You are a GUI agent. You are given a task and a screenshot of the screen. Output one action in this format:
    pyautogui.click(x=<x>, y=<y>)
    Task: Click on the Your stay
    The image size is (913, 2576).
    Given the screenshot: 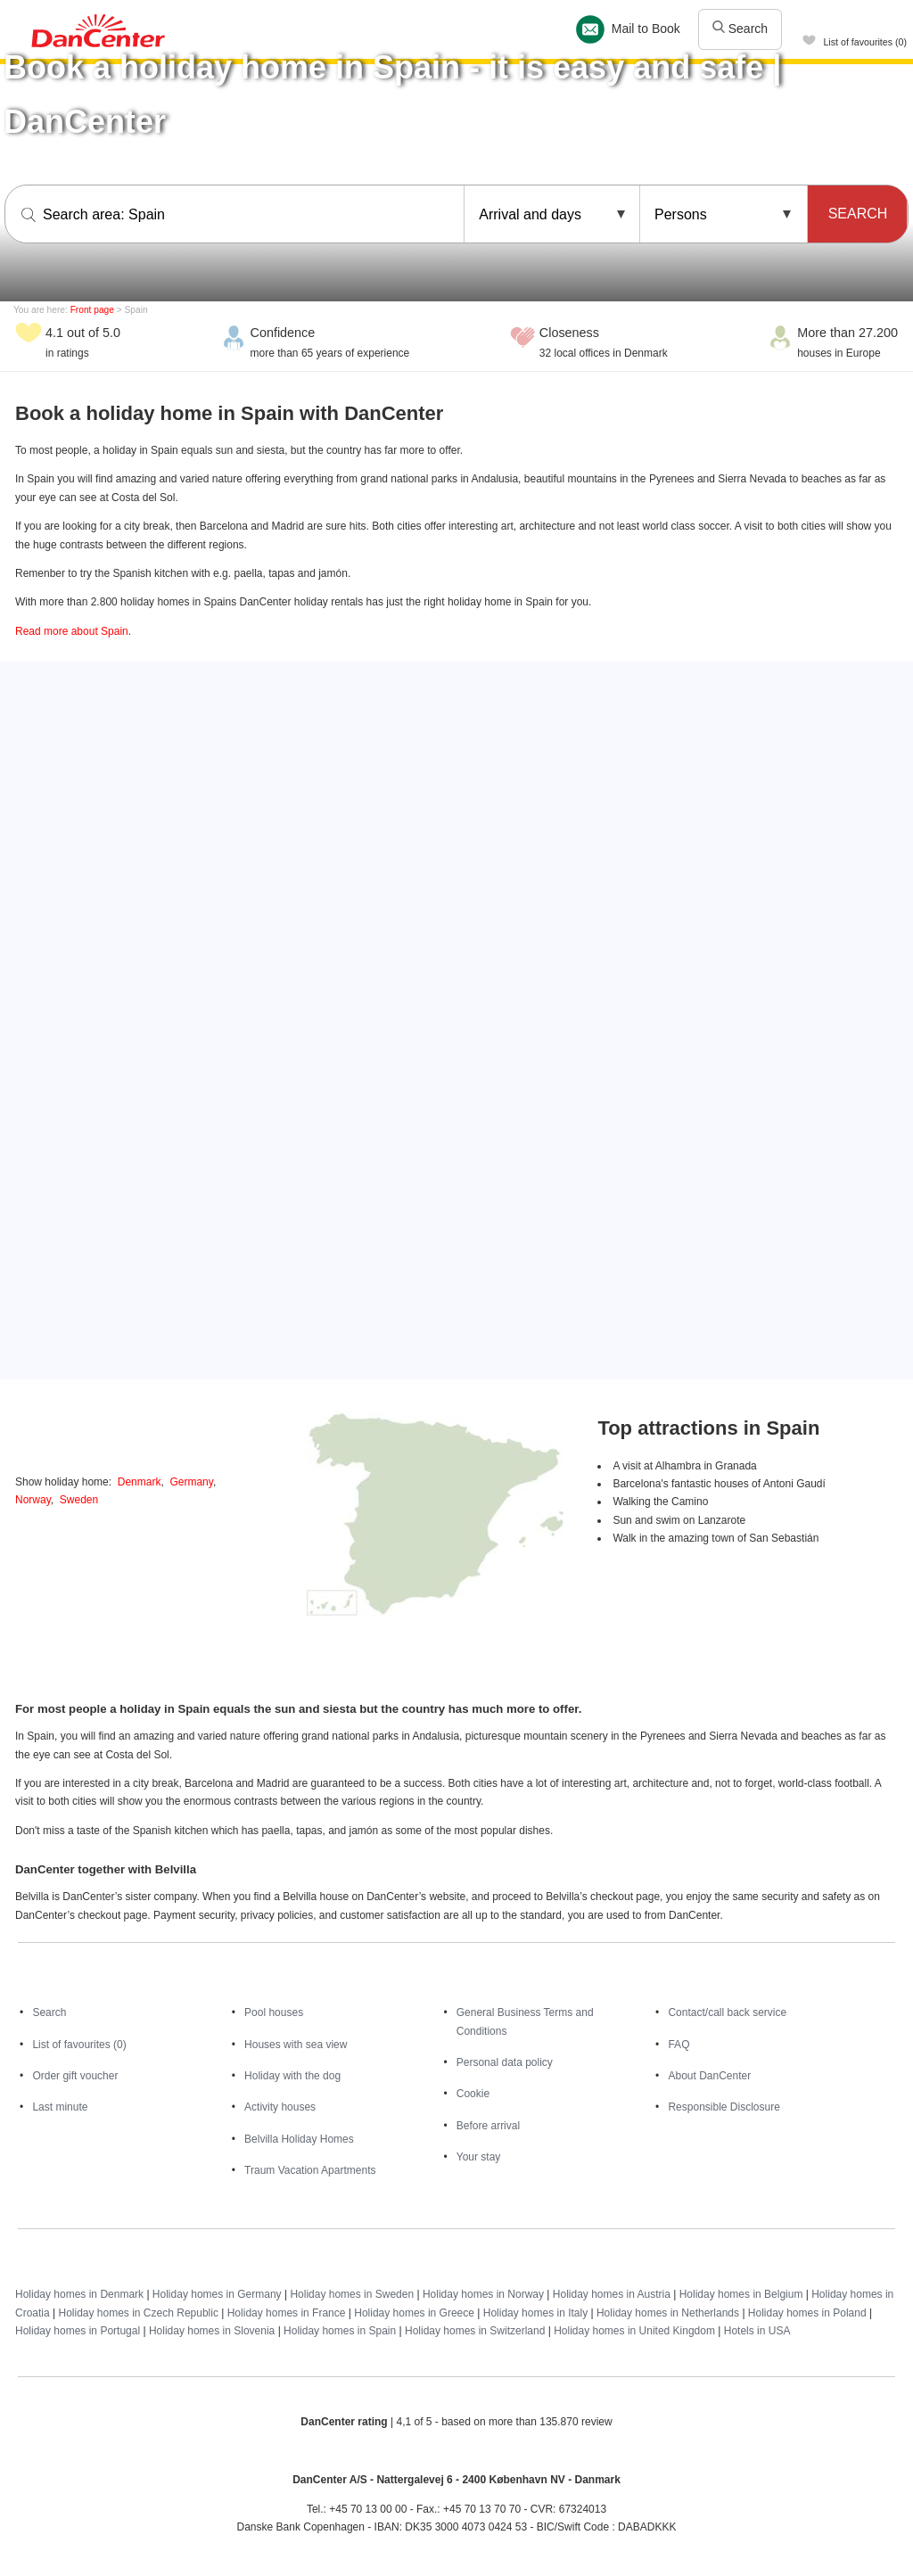 What is the action you would take?
    pyautogui.click(x=478, y=2157)
    